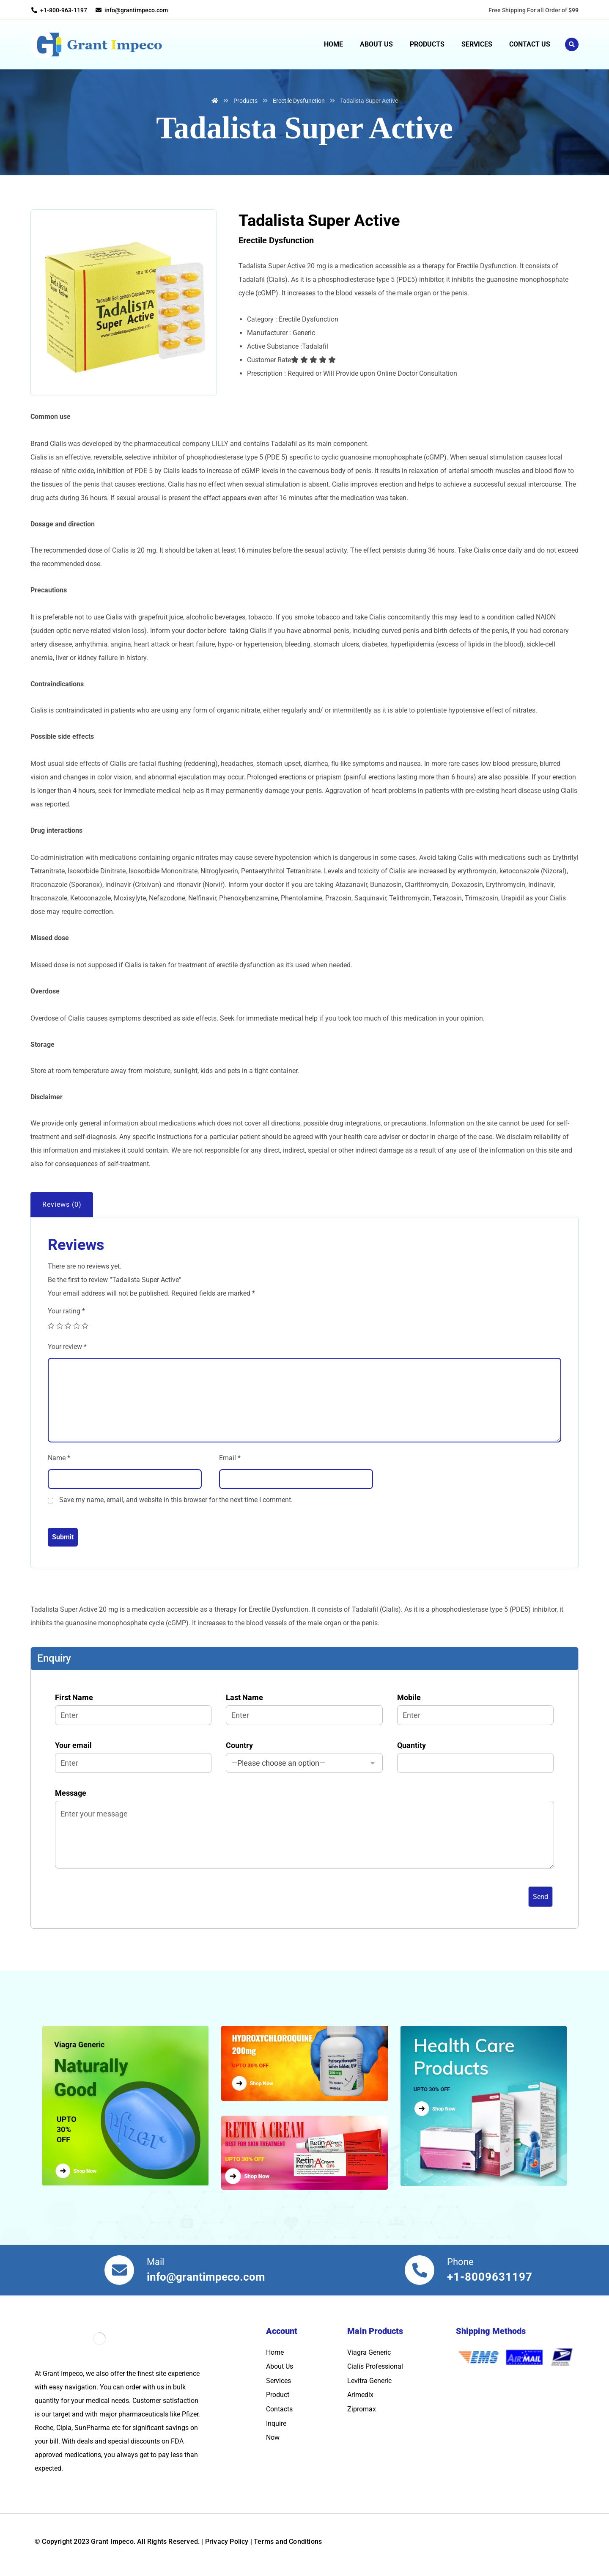 The width and height of the screenshot is (609, 2576). I want to click on Reviews (0), so click(62, 1204).